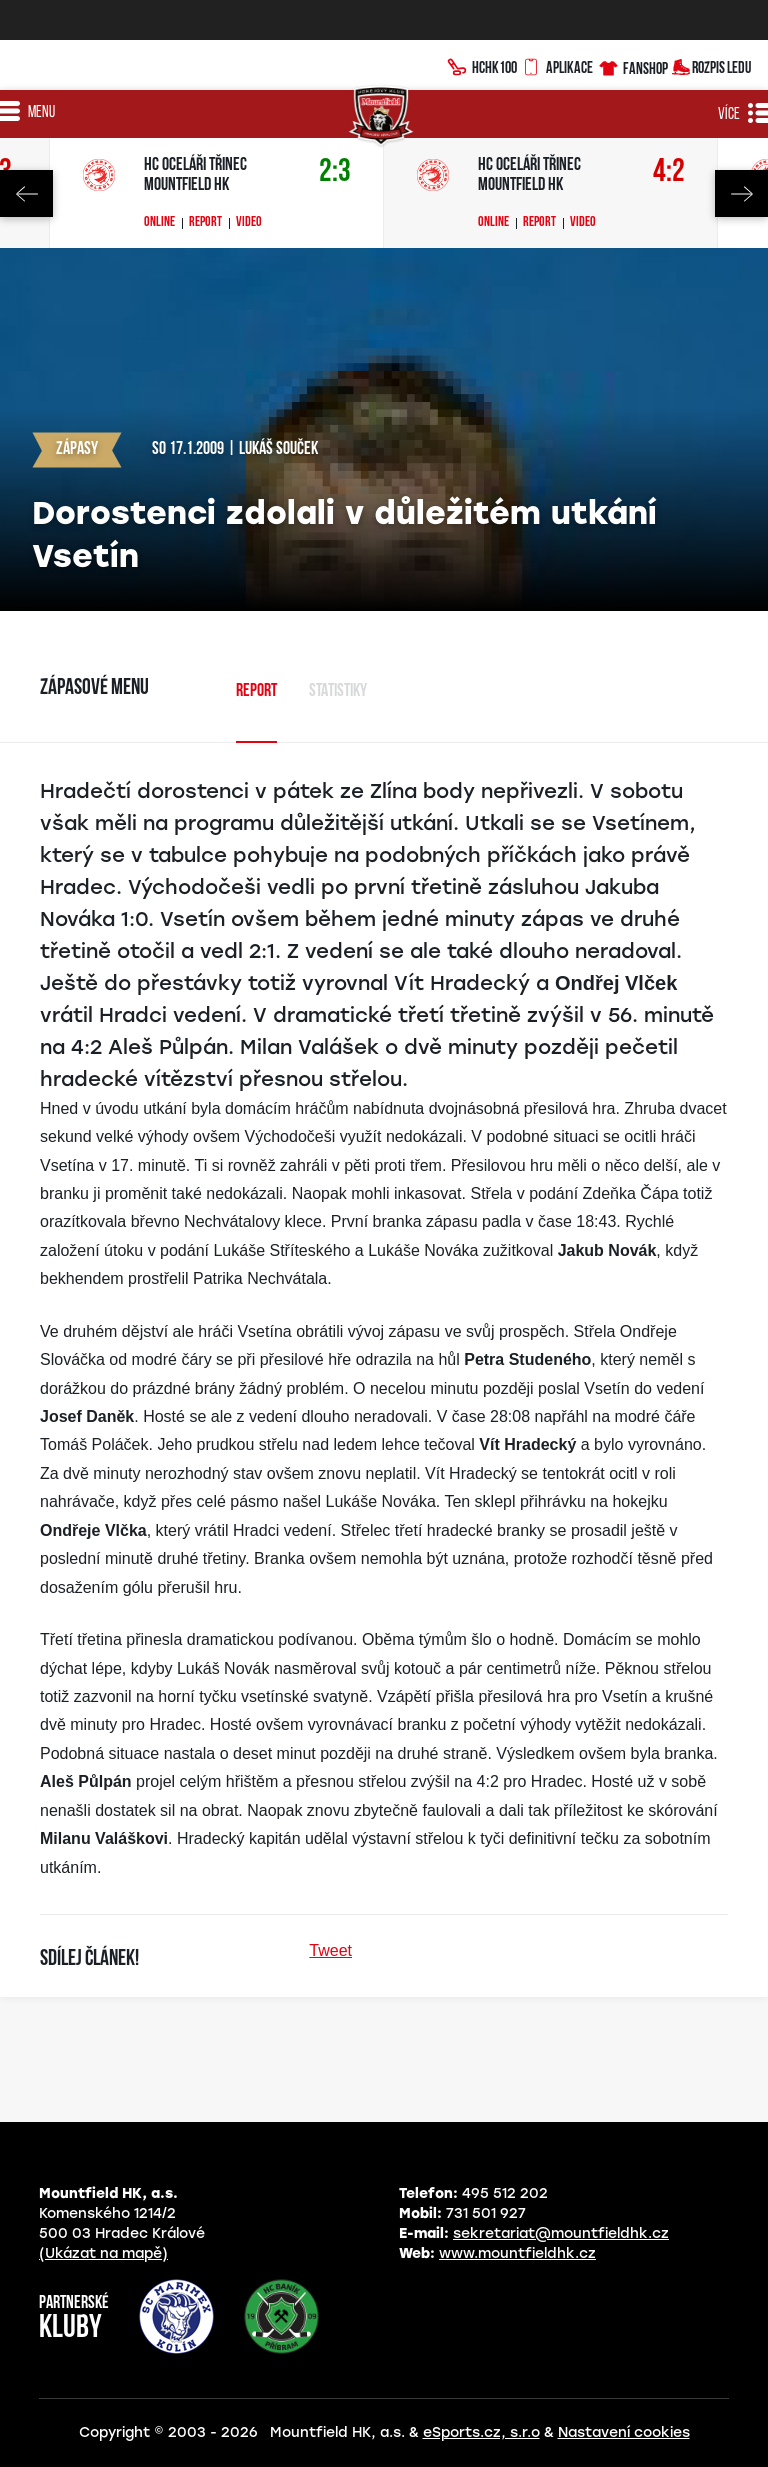 This screenshot has width=768, height=2467. I want to click on 4:2, so click(669, 172).